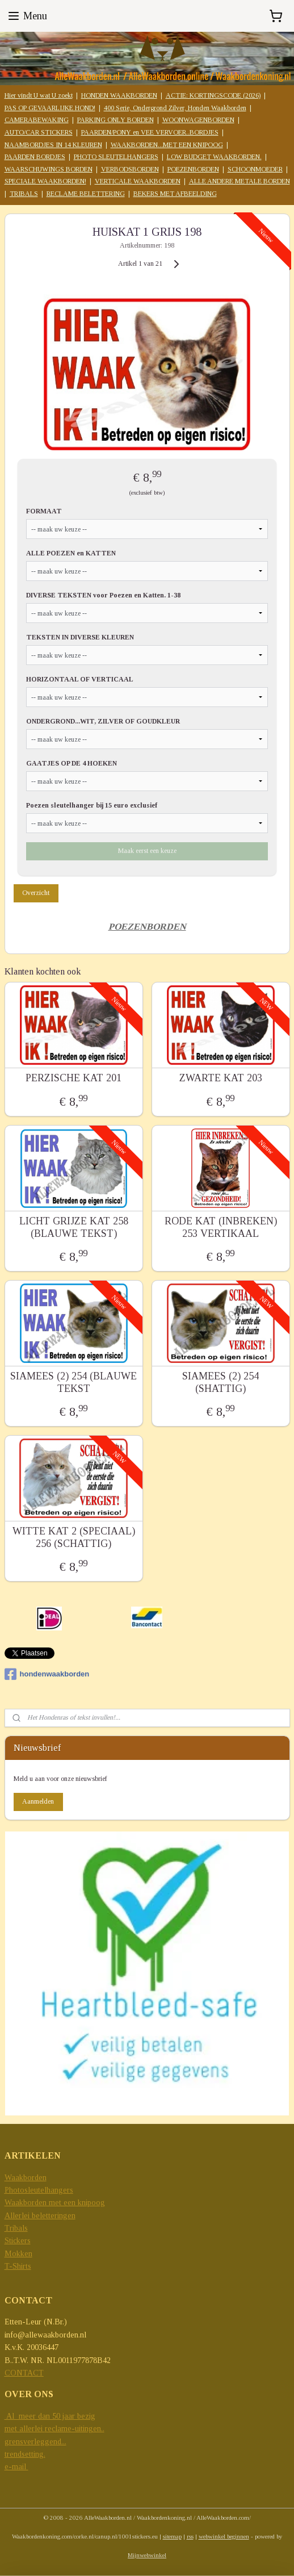 This screenshot has height=2576, width=294. What do you see at coordinates (35, 157) in the screenshot?
I see `PAARDEN BORDJES` at bounding box center [35, 157].